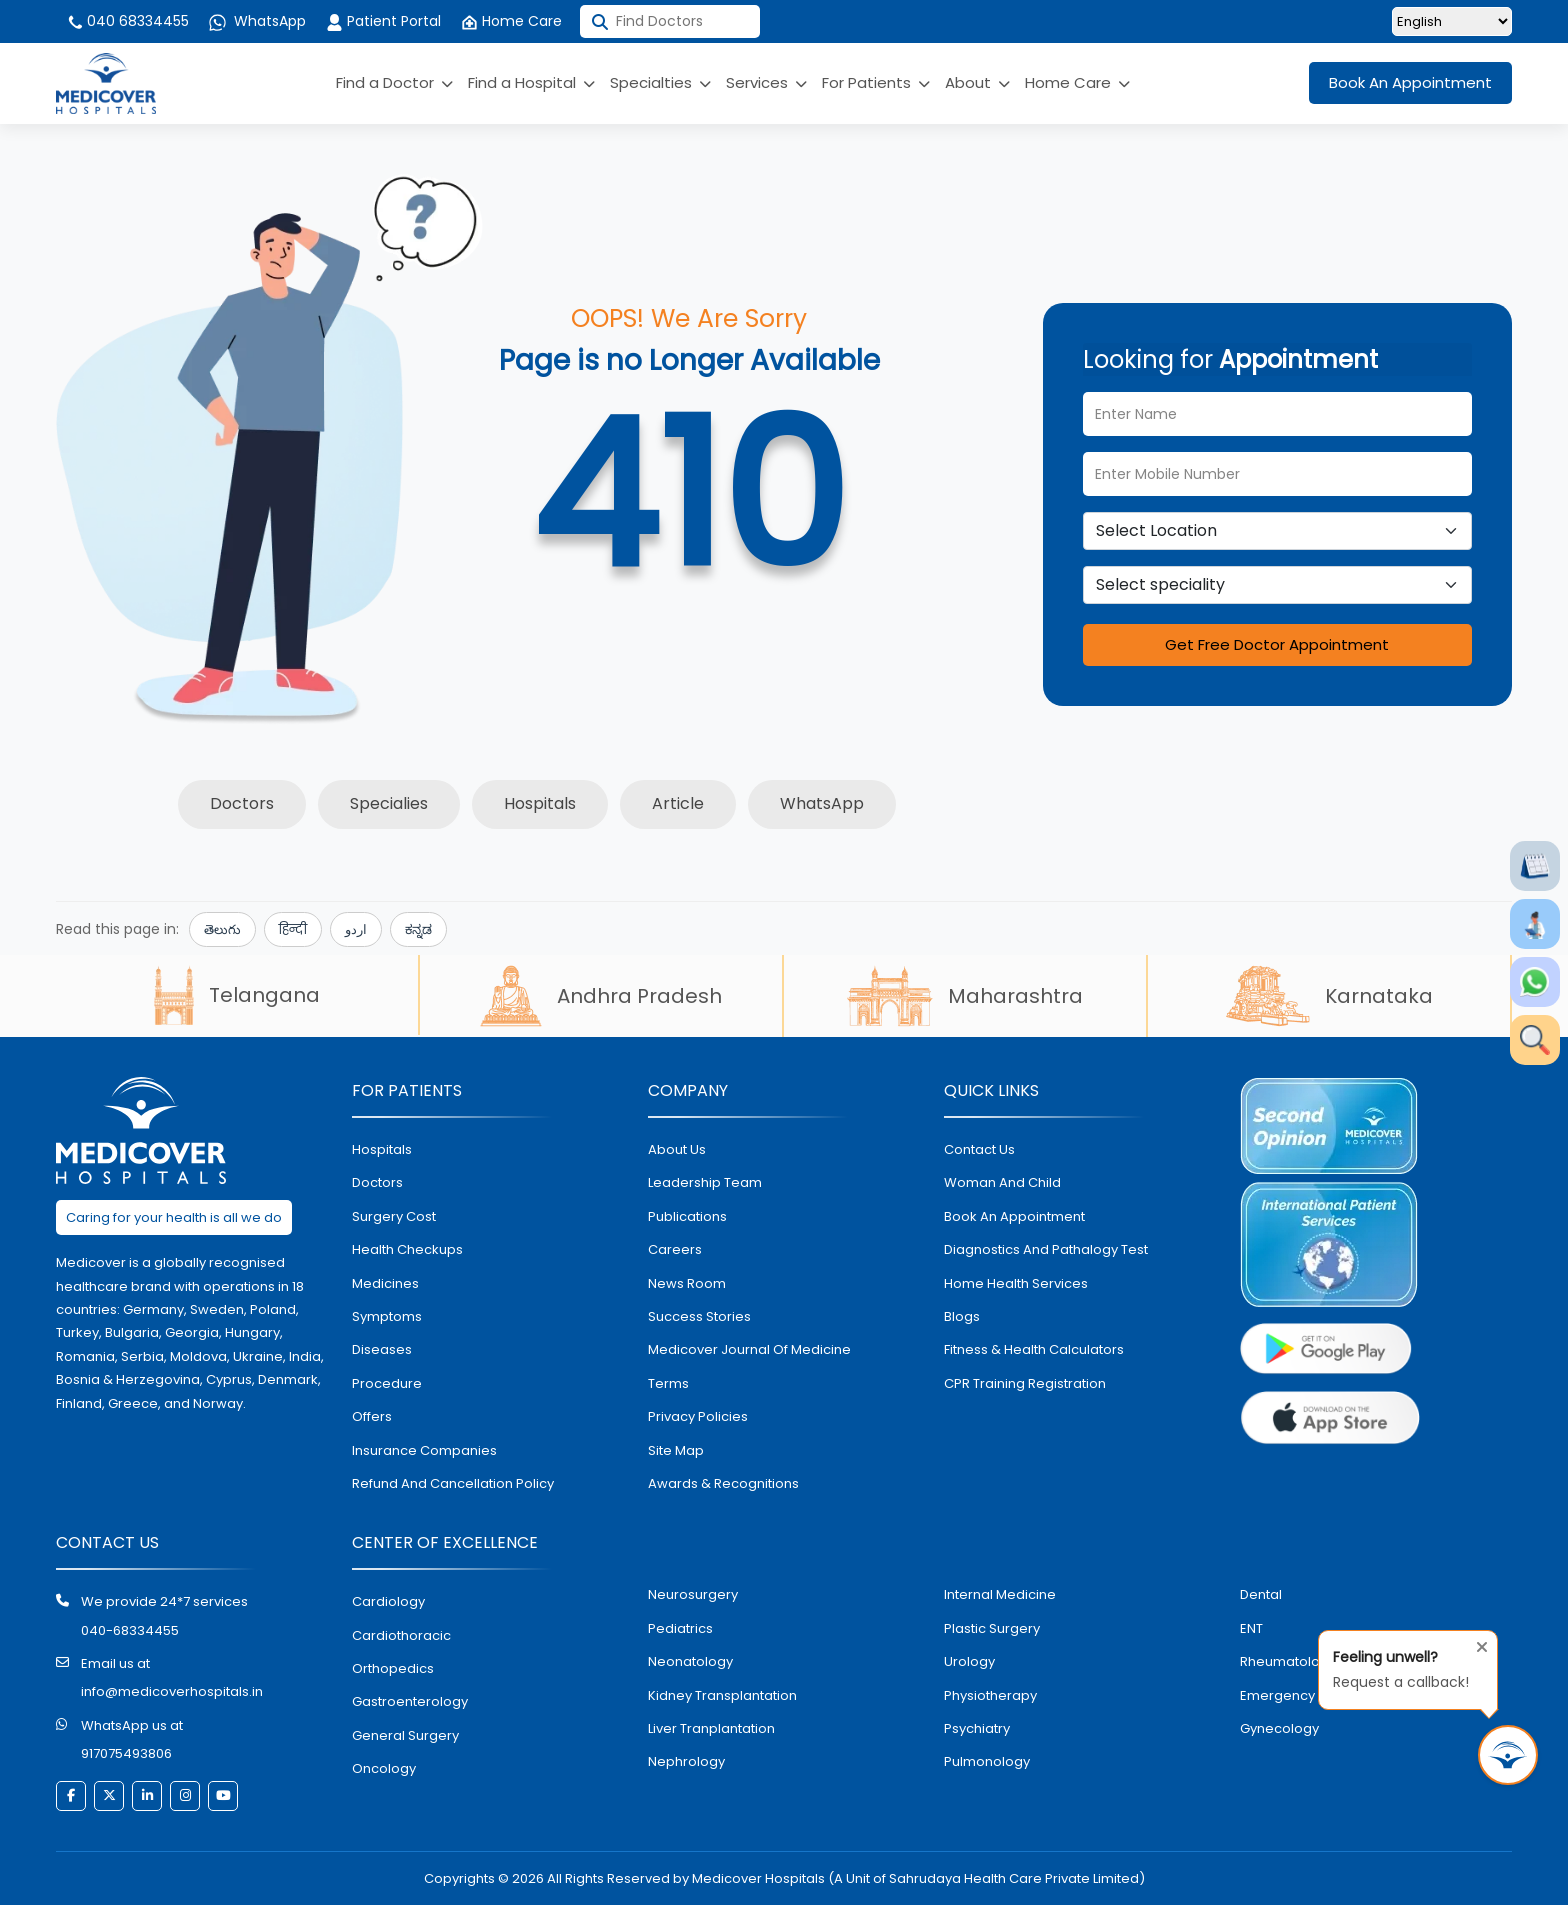 Image resolution: width=1568 pixels, height=1905 pixels. What do you see at coordinates (1034, 1349) in the screenshot?
I see `Fitness & Health Calculators` at bounding box center [1034, 1349].